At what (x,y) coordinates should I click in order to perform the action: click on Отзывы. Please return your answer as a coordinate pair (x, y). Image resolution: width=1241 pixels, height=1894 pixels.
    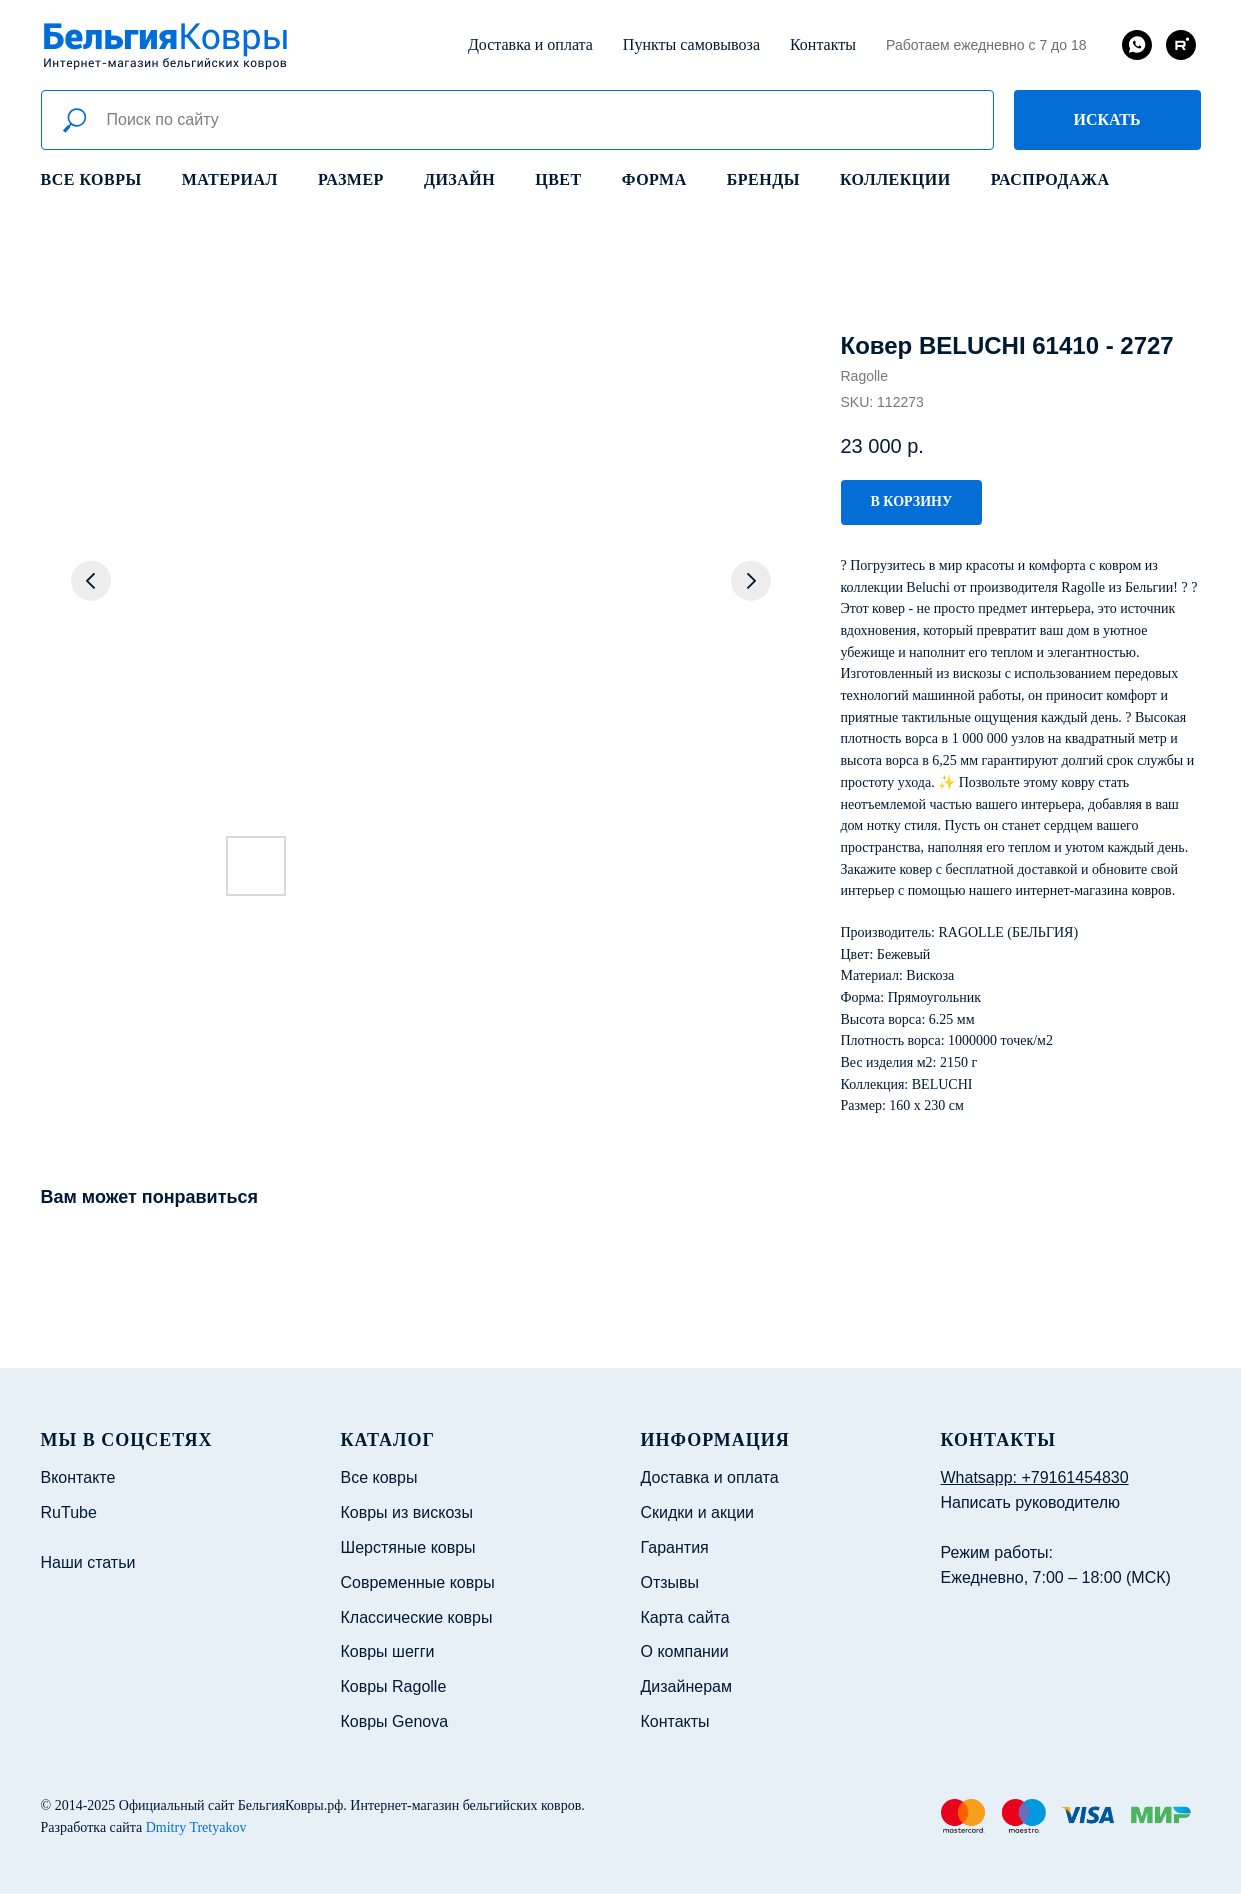
    Looking at the image, I should click on (670, 1582).